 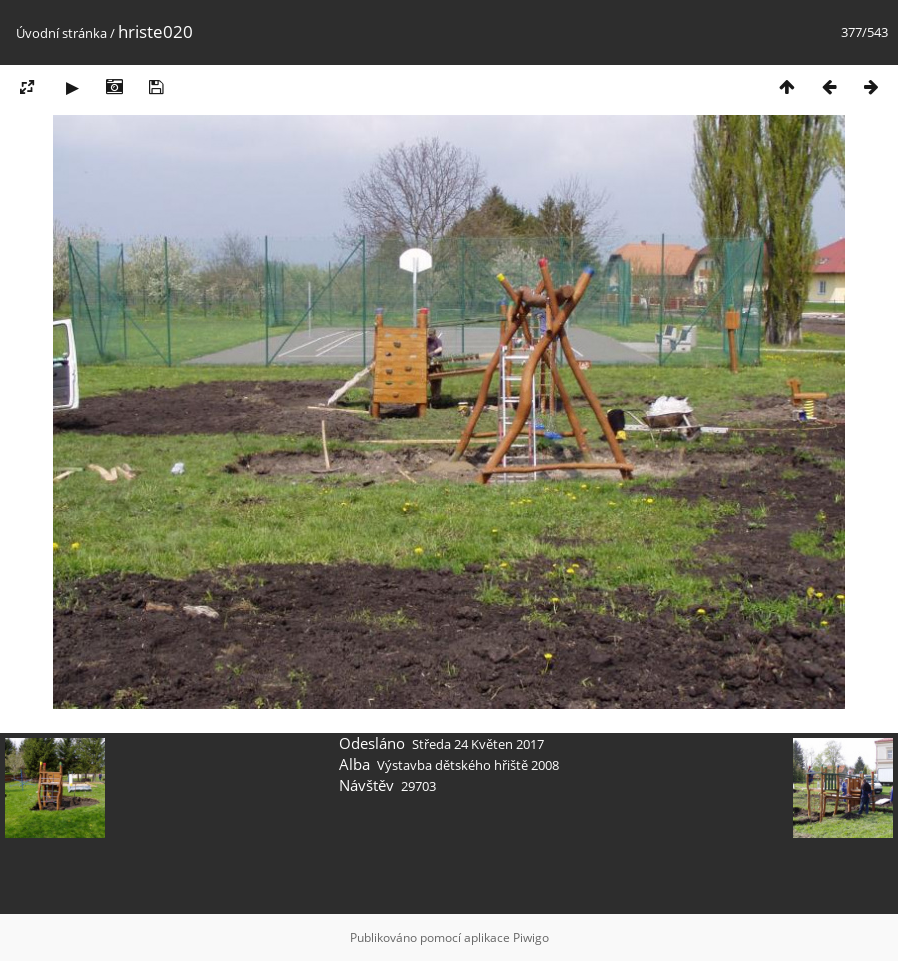 I want to click on Piwigo, so click(x=531, y=937).